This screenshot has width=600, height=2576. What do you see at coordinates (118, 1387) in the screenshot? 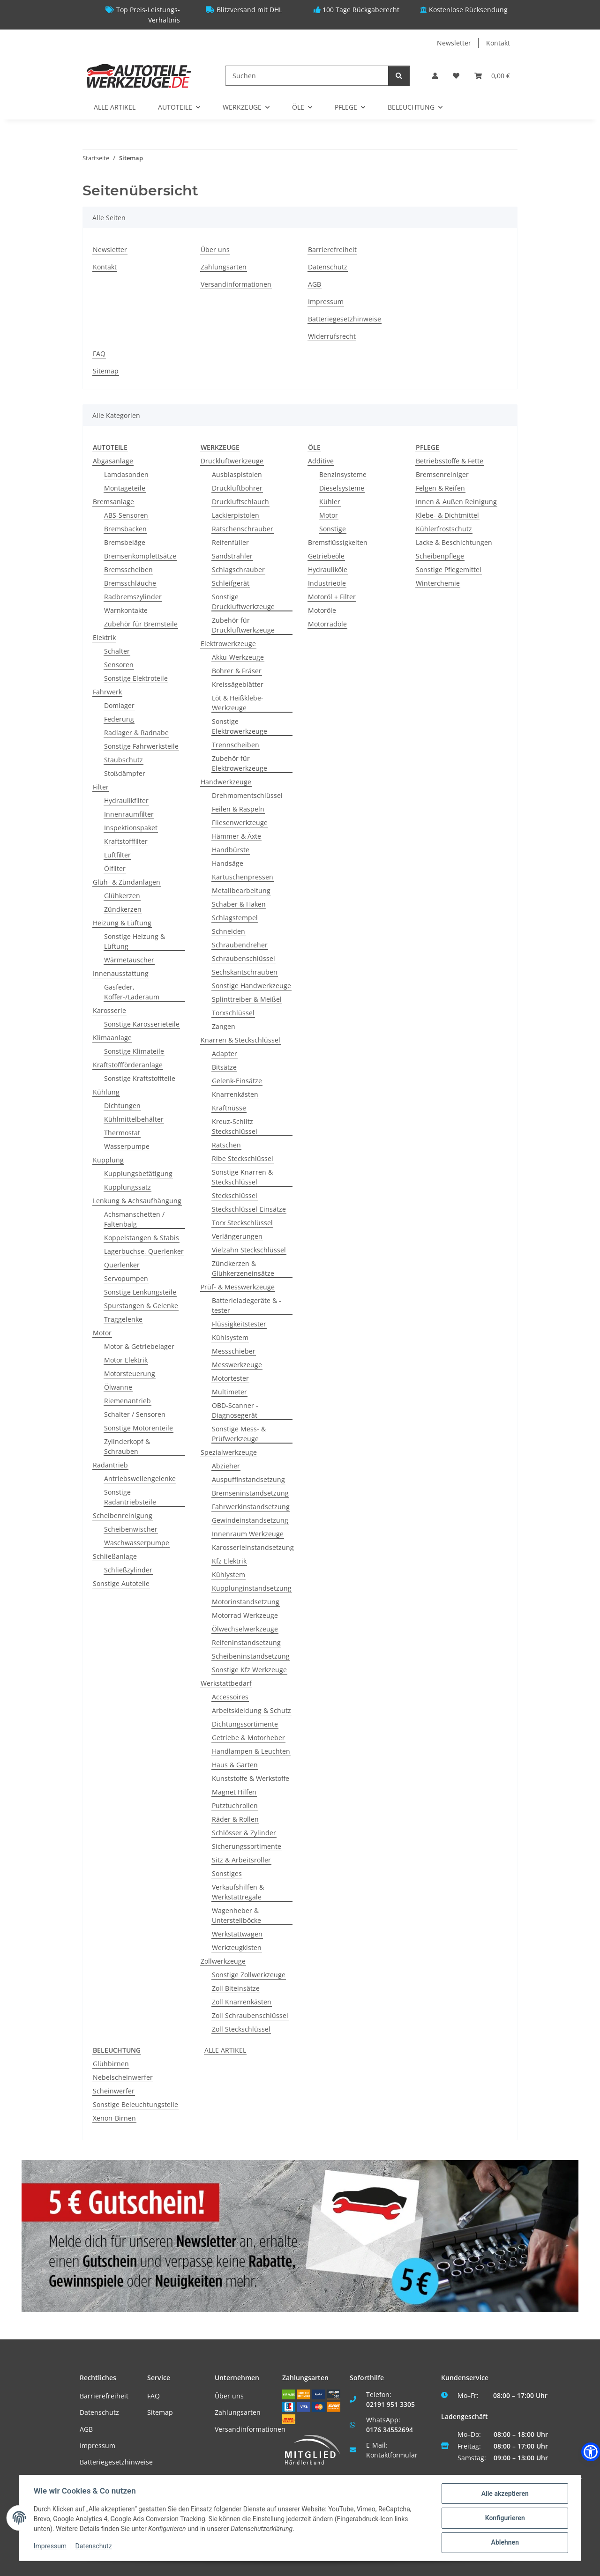
I see `Ölwanne` at bounding box center [118, 1387].